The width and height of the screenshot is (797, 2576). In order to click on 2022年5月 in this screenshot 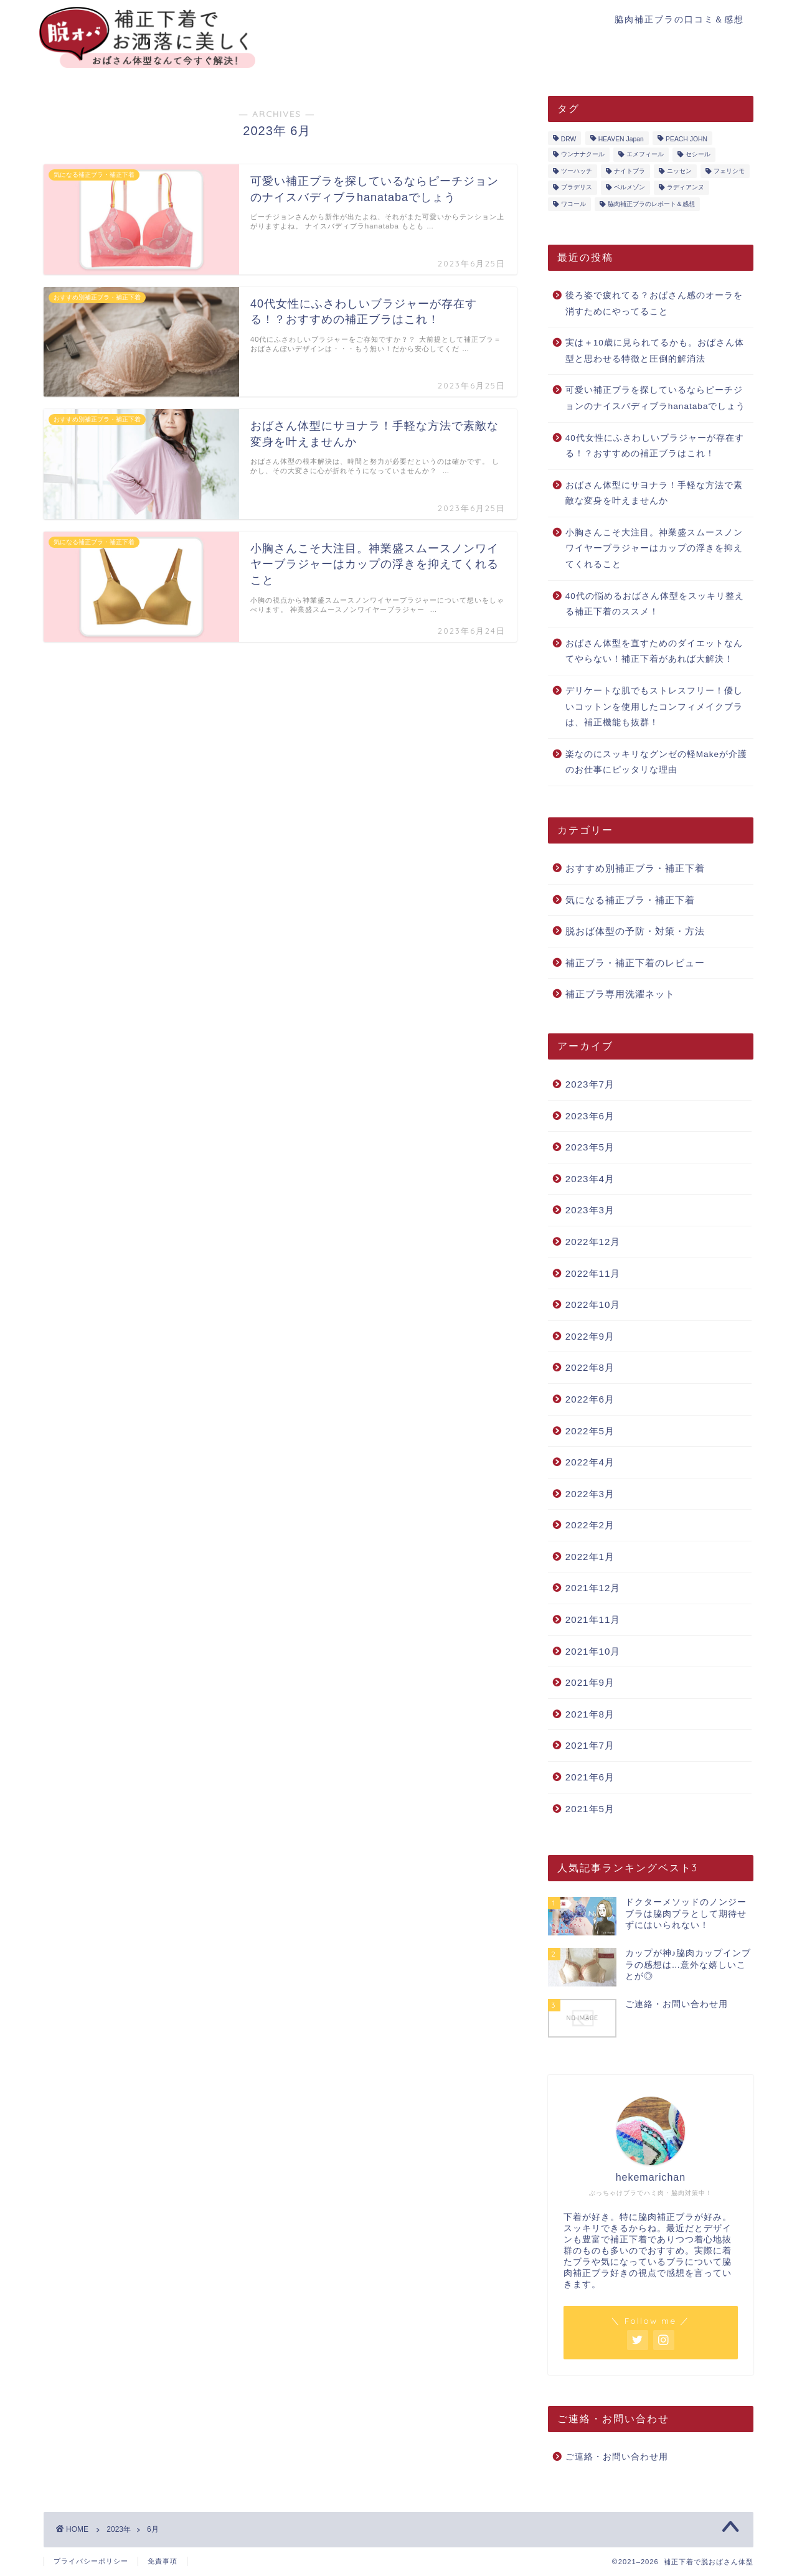, I will do `click(590, 1431)`.